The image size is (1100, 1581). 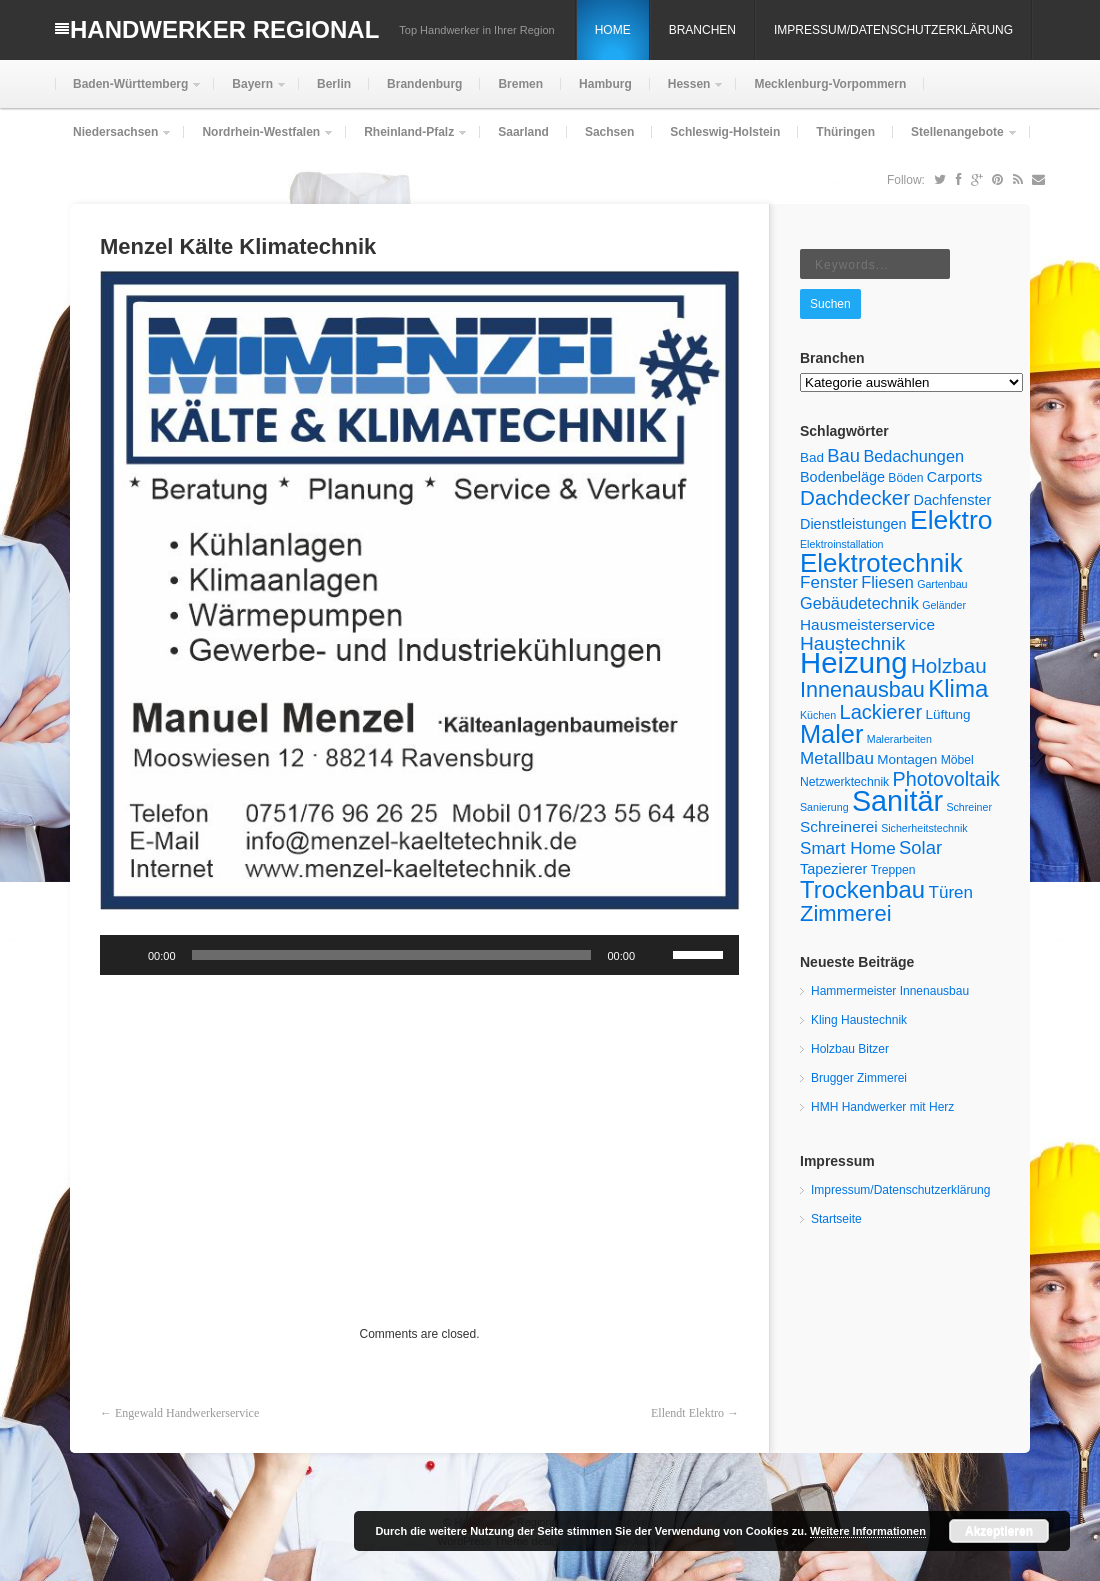 I want to click on Elektroinstallation [Elektroinstallation (4 Einträge)], so click(x=842, y=544).